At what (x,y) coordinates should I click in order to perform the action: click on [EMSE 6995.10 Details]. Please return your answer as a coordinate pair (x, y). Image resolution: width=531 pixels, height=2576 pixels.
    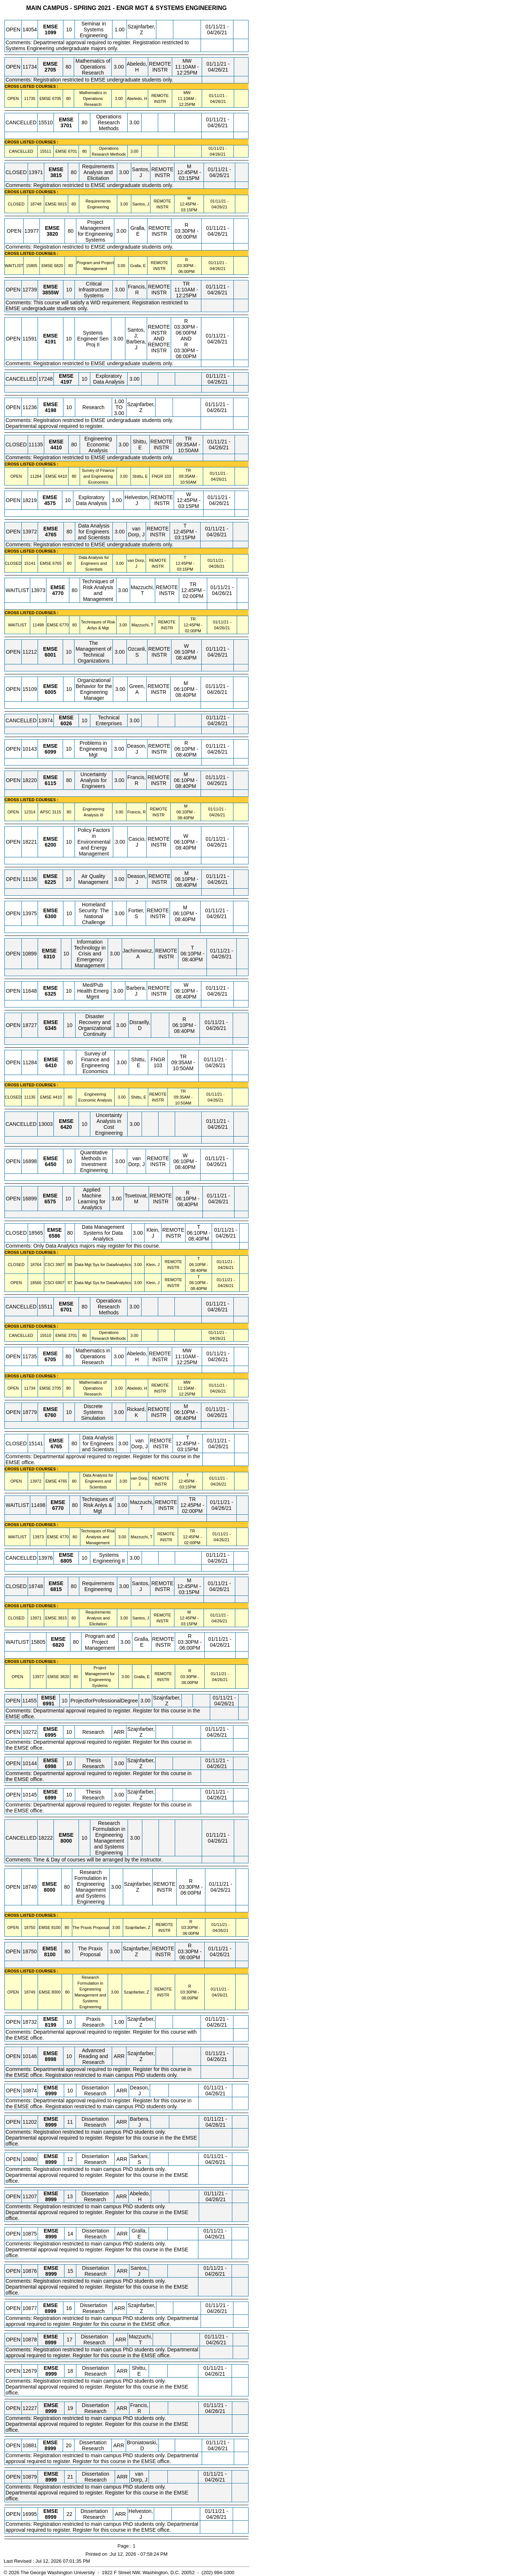
    Looking at the image, I should click on (50, 1735).